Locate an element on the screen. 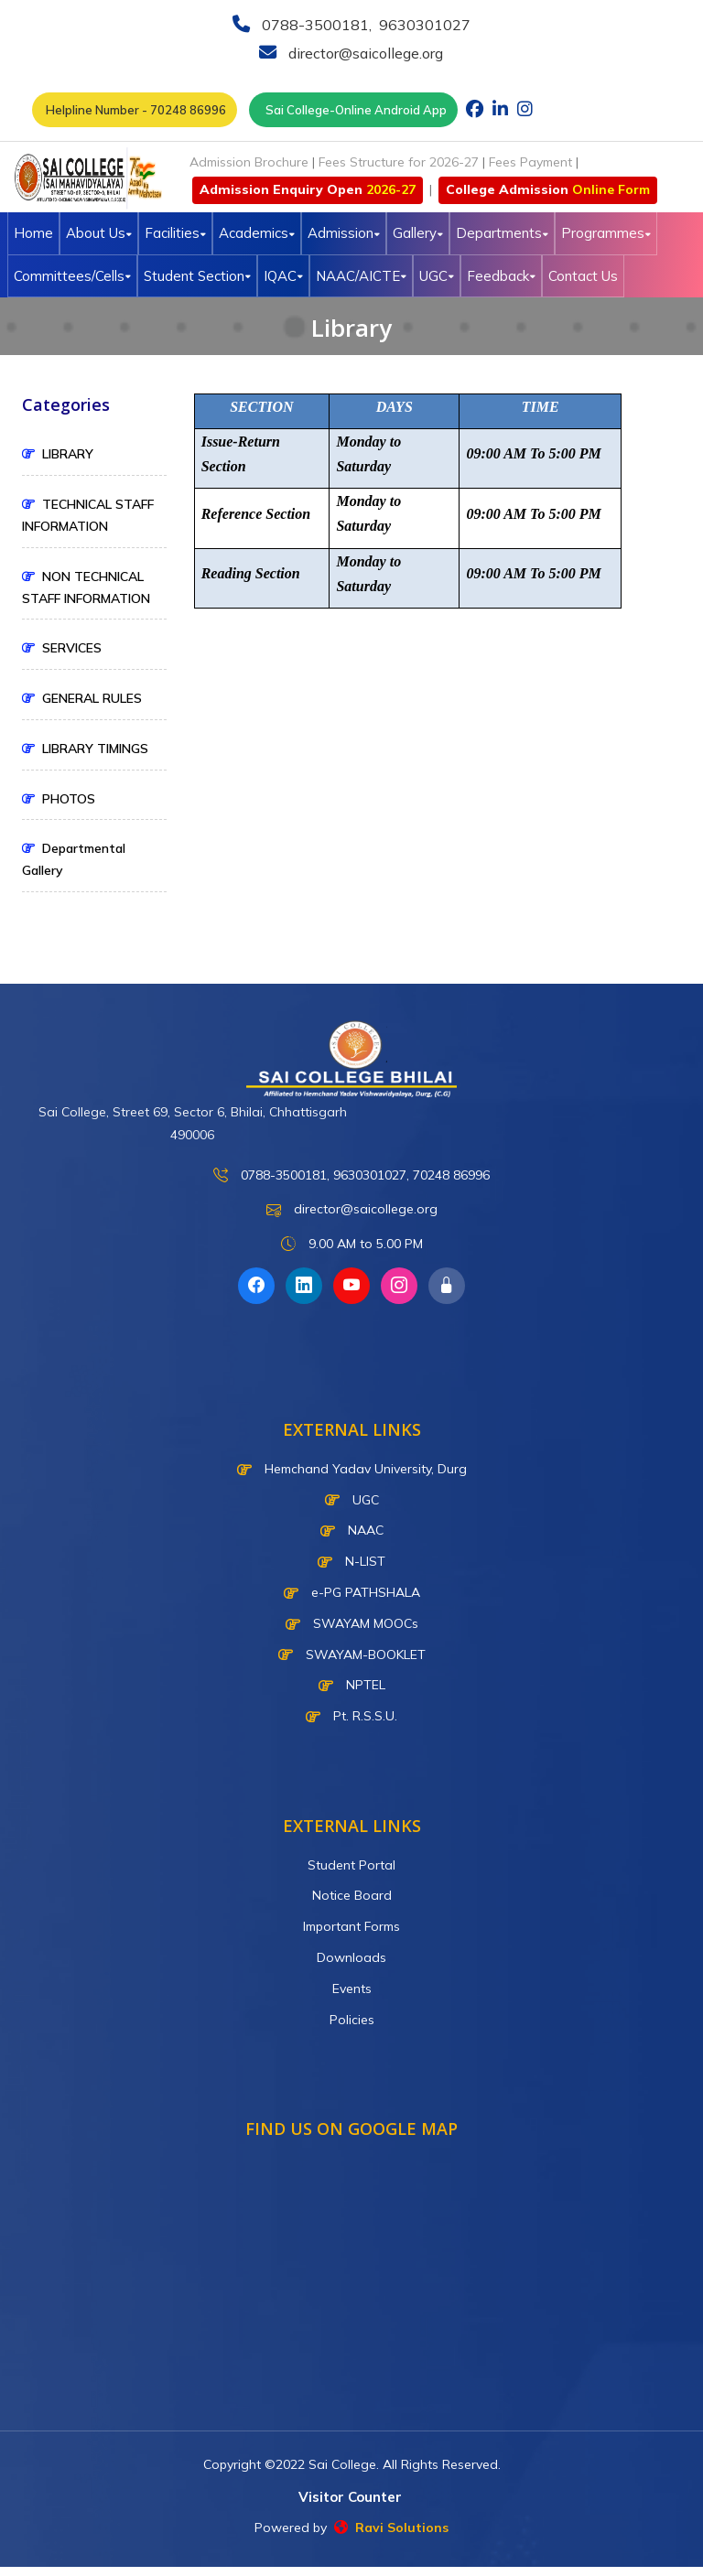  Hemchand Yadav University, Durg is located at coordinates (352, 1468).